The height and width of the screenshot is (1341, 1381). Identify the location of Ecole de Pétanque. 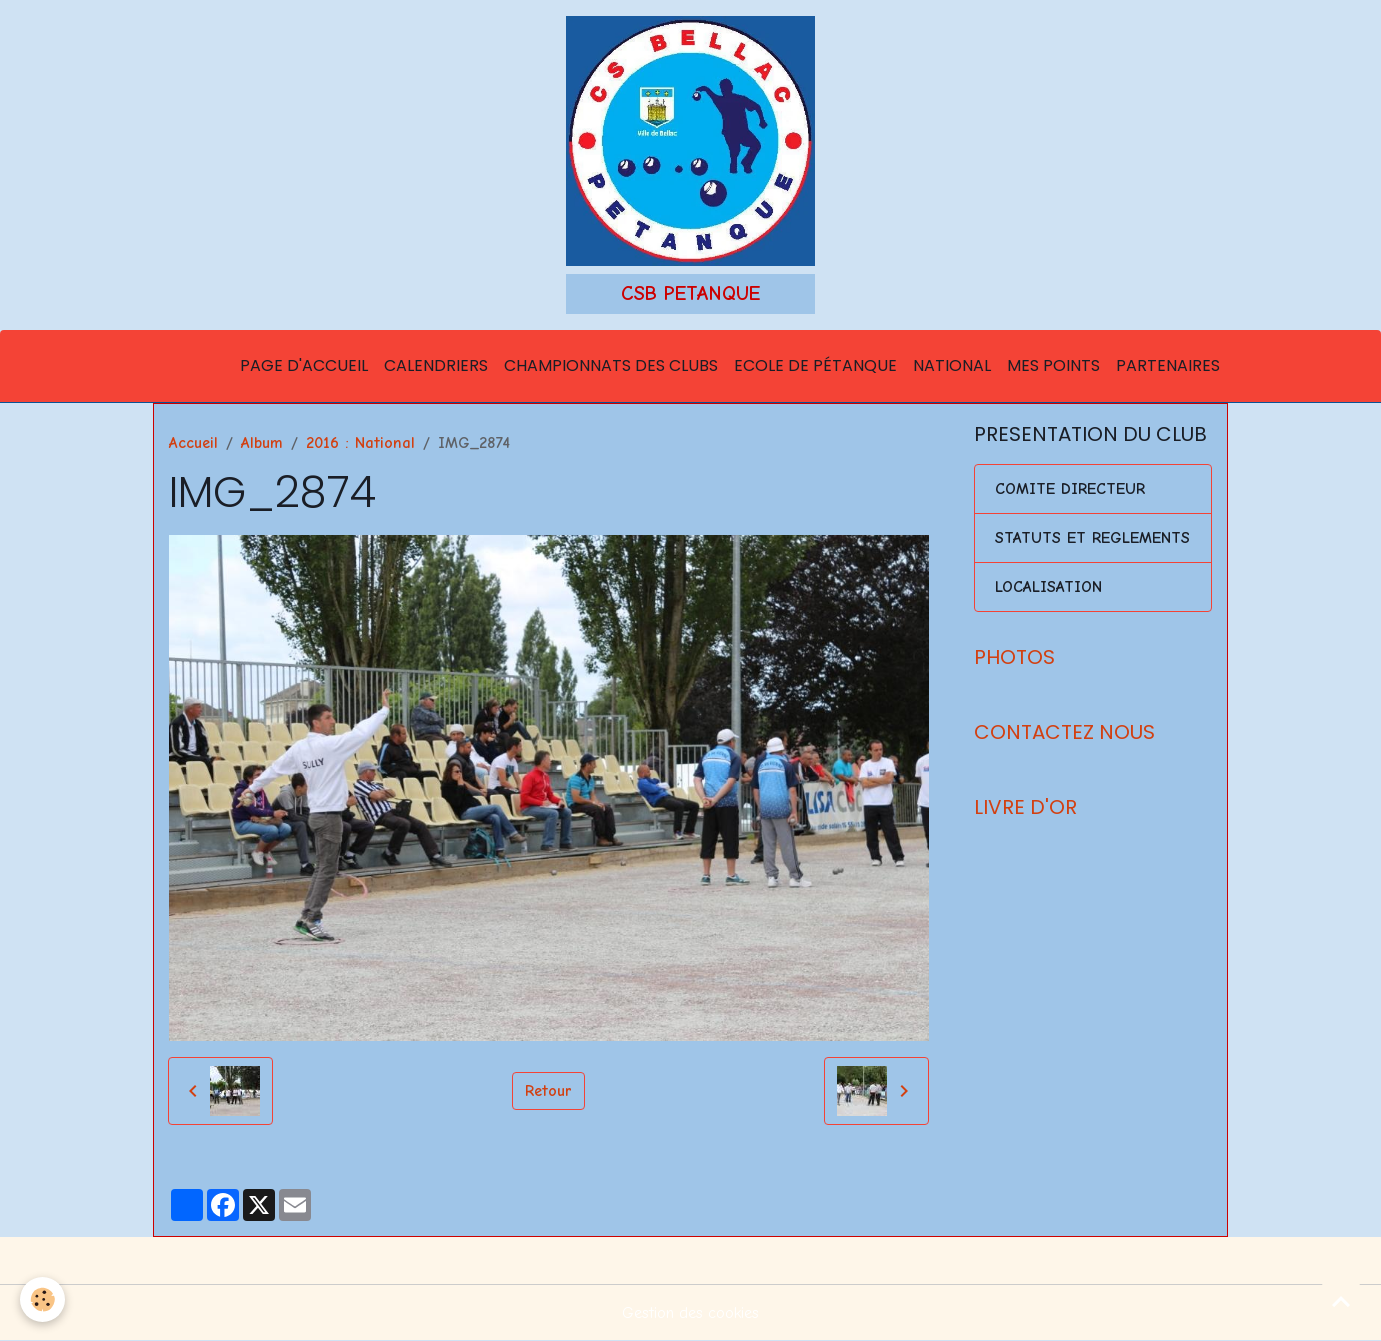
(815, 365).